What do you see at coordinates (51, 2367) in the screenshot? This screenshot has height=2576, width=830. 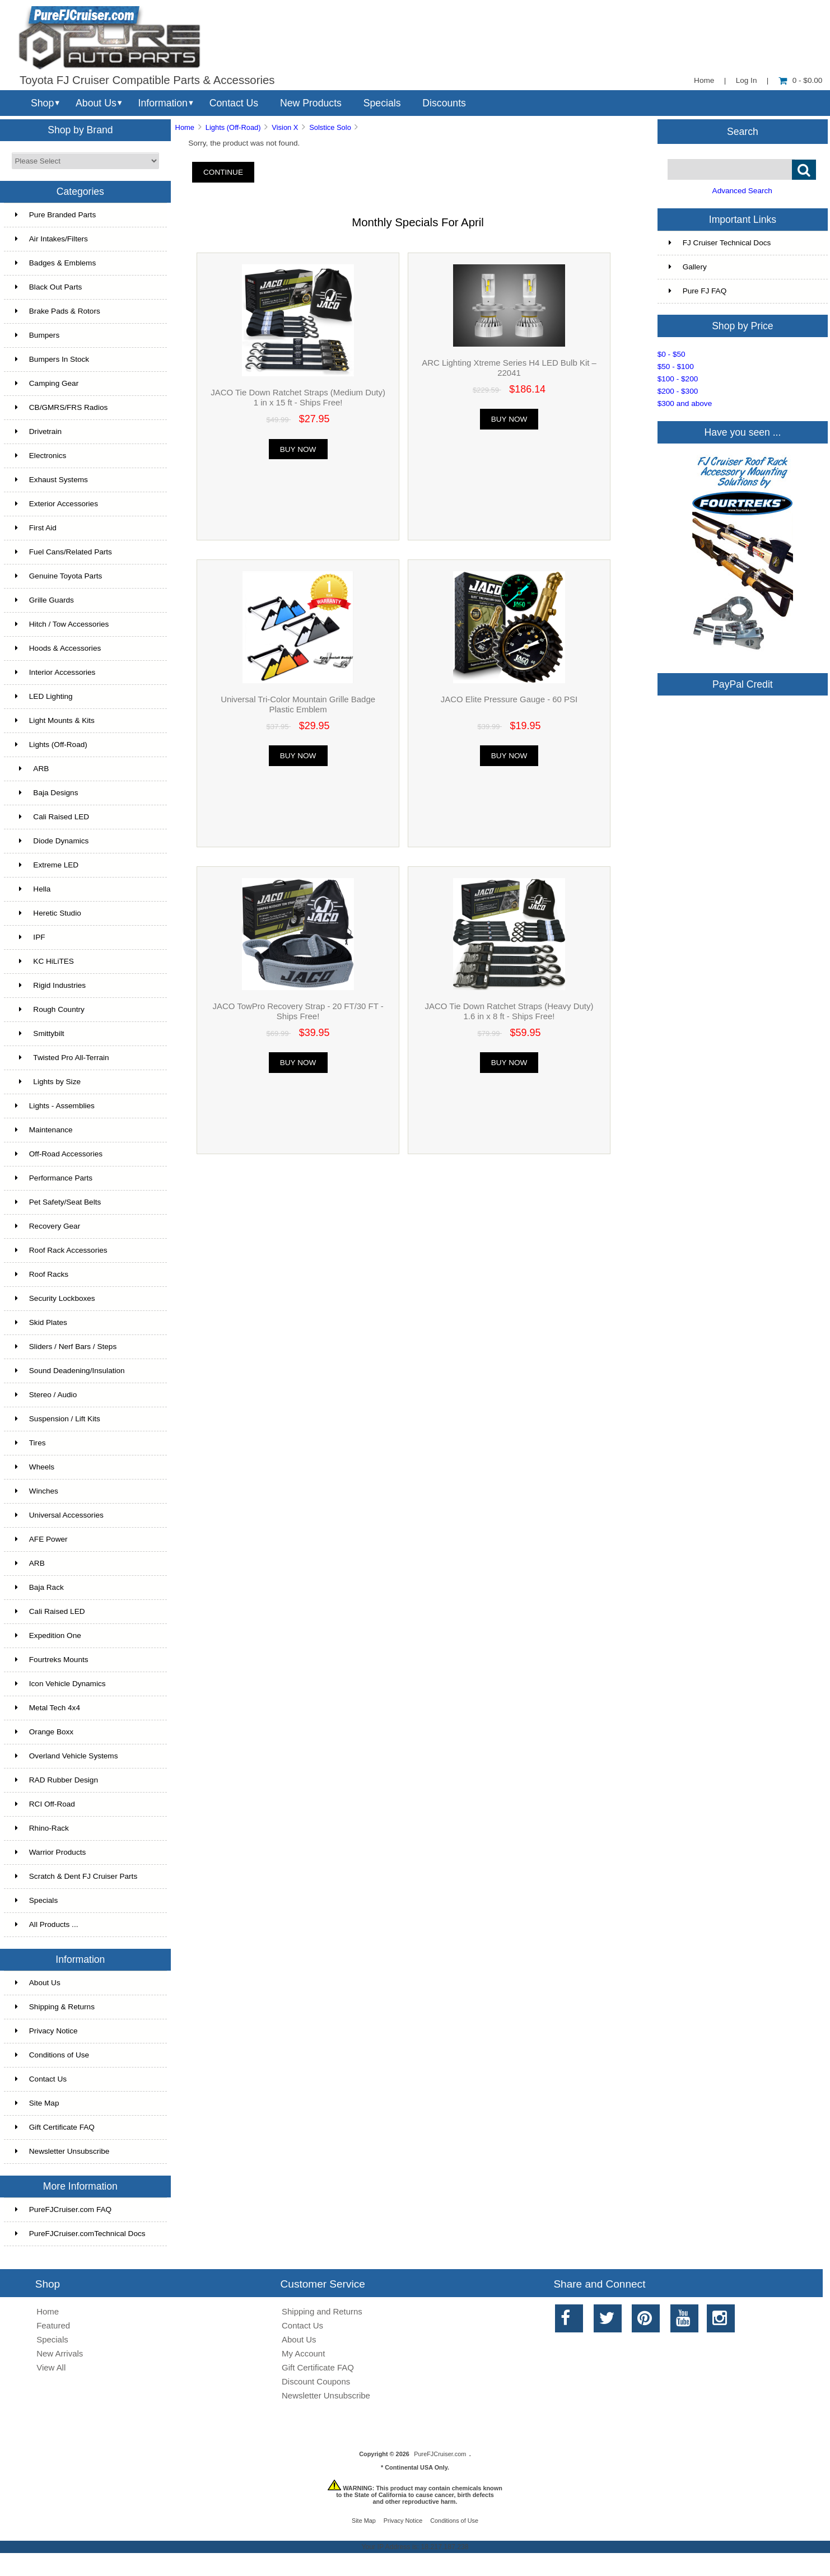 I see `View All` at bounding box center [51, 2367].